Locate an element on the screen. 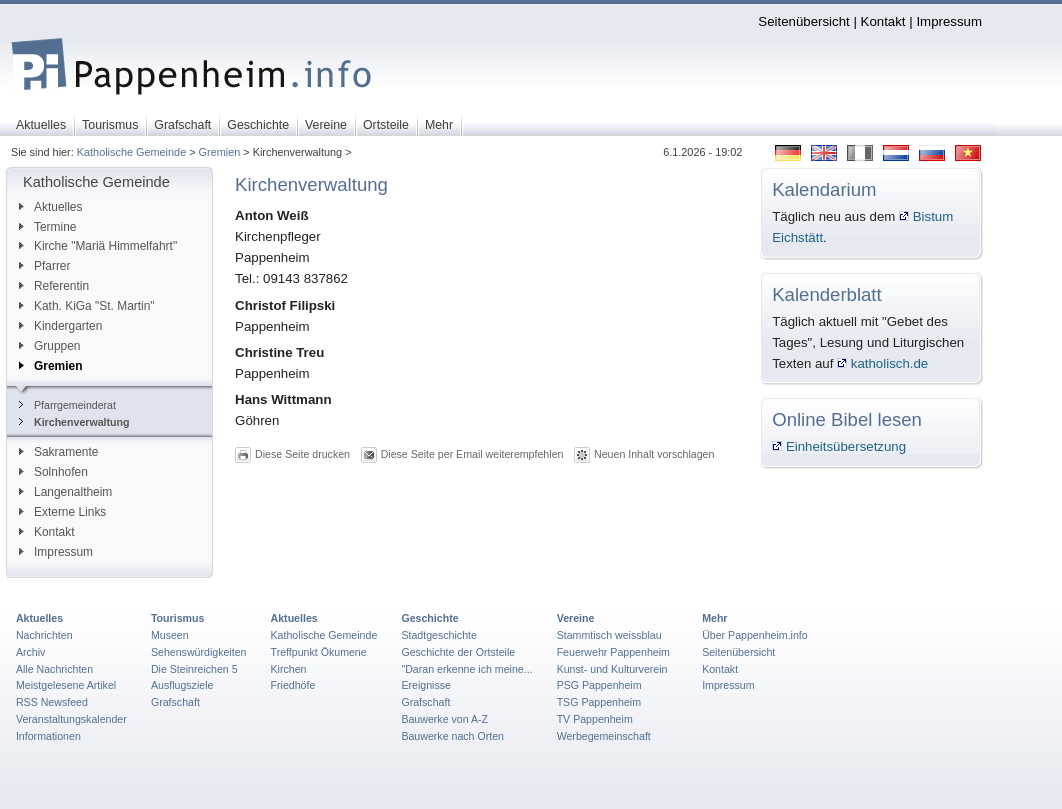  Solnhofen is located at coordinates (53, 472).